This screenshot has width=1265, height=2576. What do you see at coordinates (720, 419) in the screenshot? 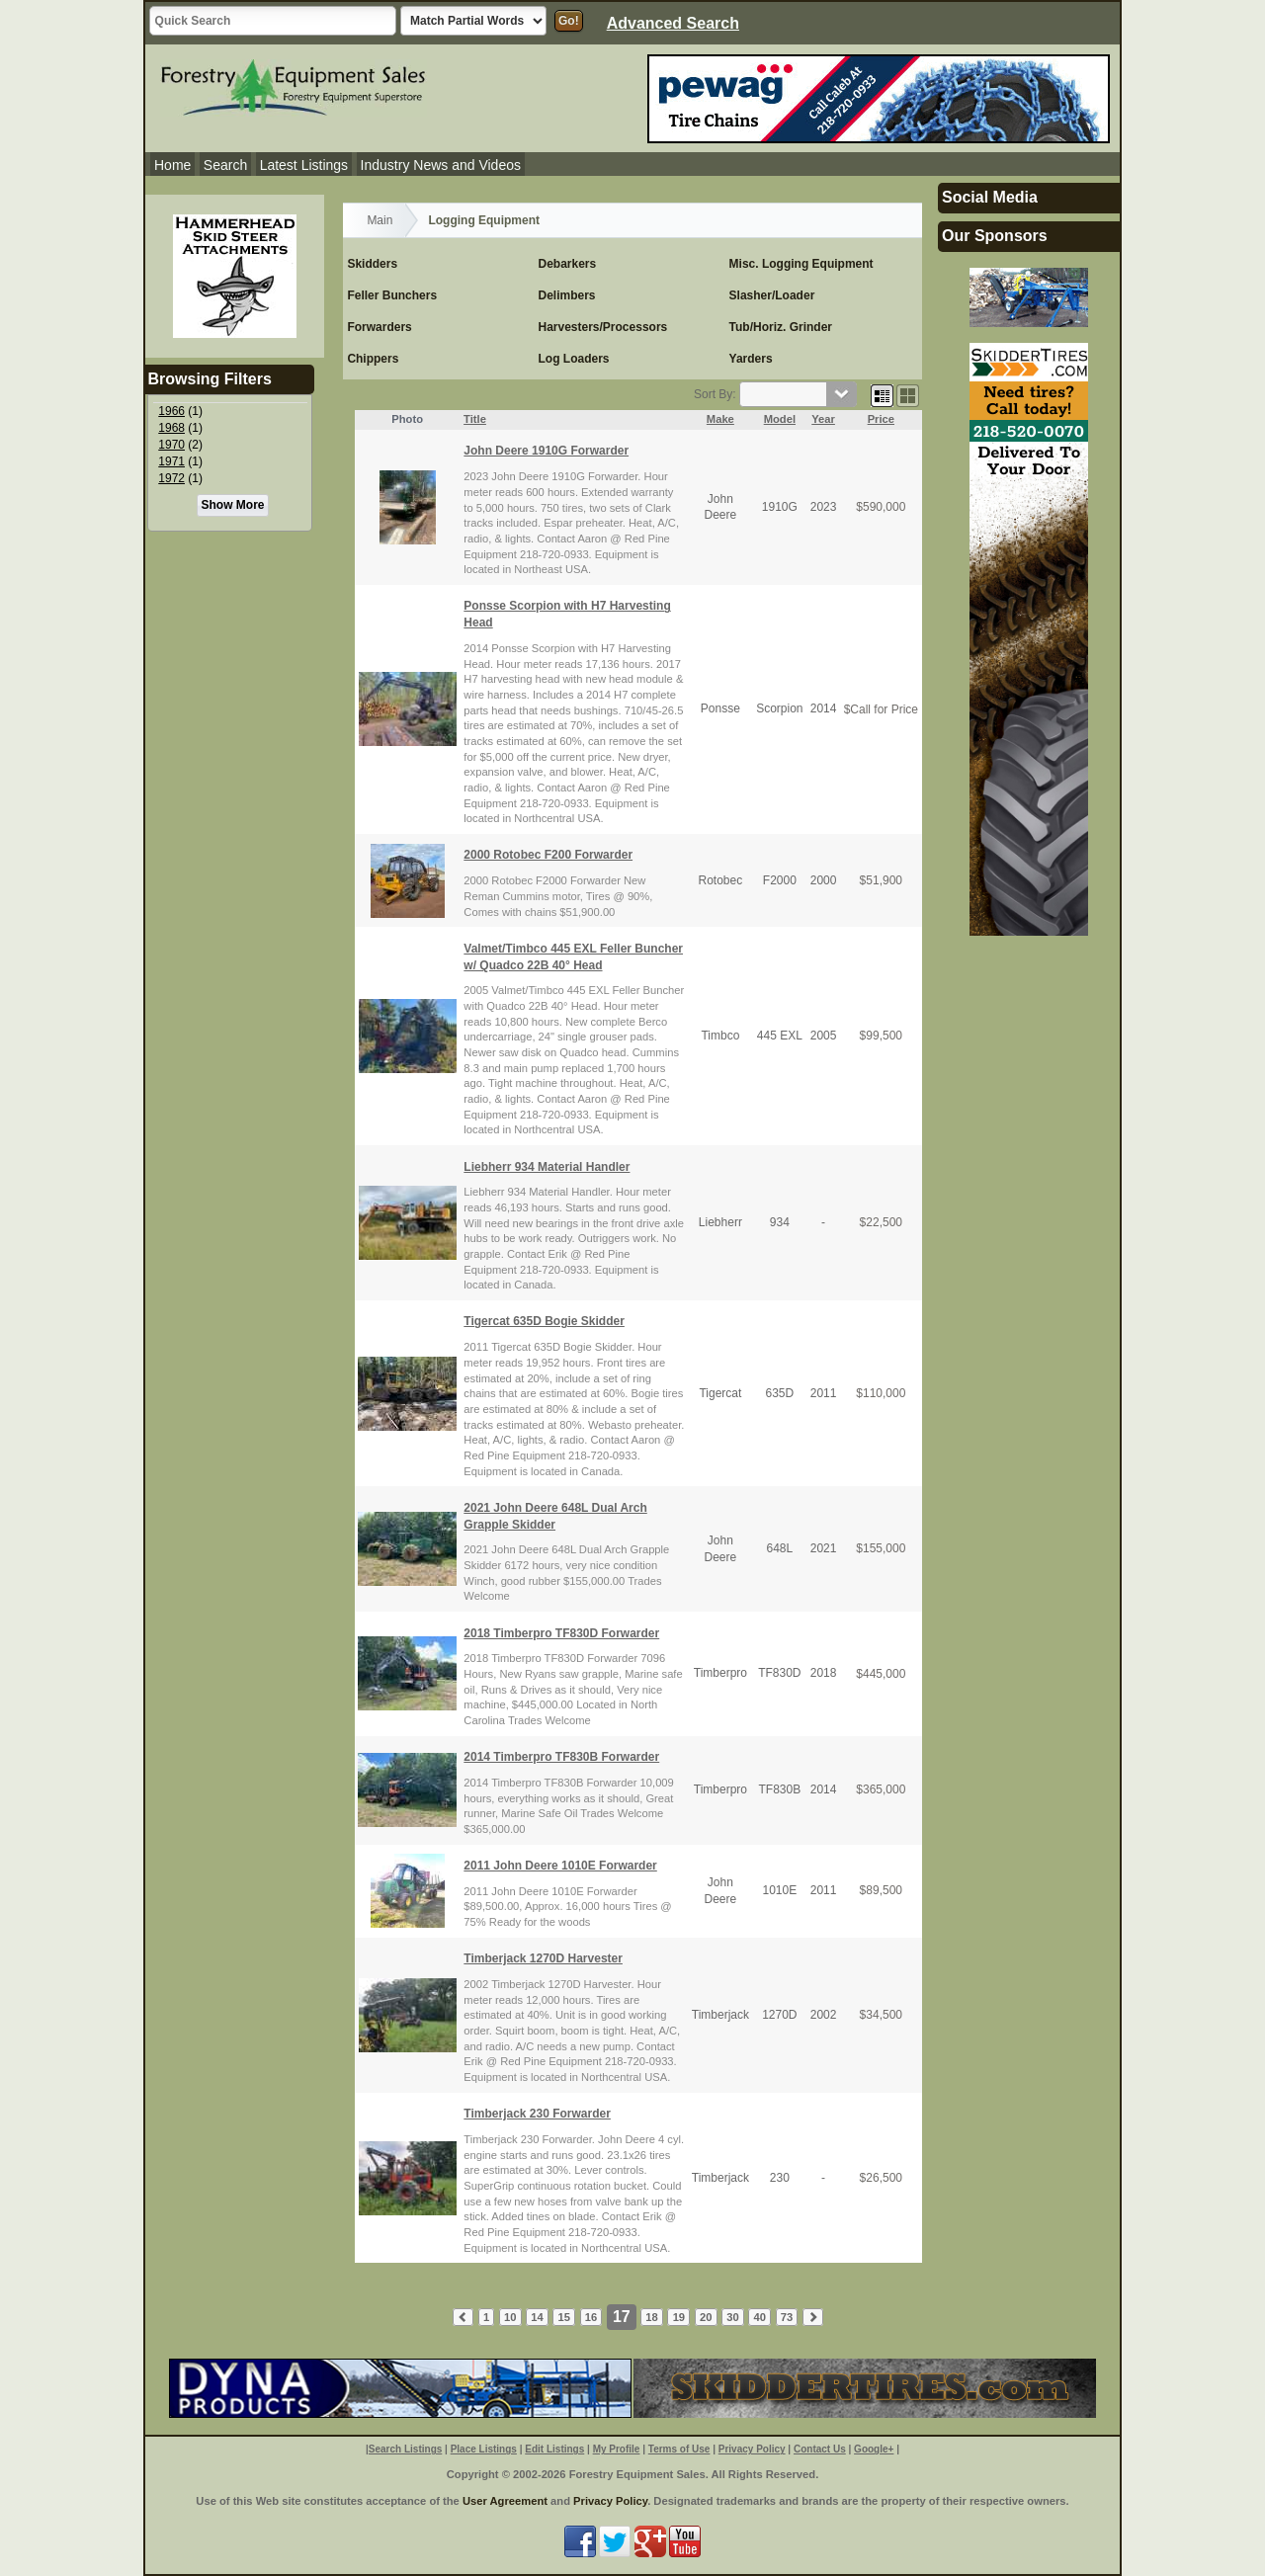
I see `Make` at bounding box center [720, 419].